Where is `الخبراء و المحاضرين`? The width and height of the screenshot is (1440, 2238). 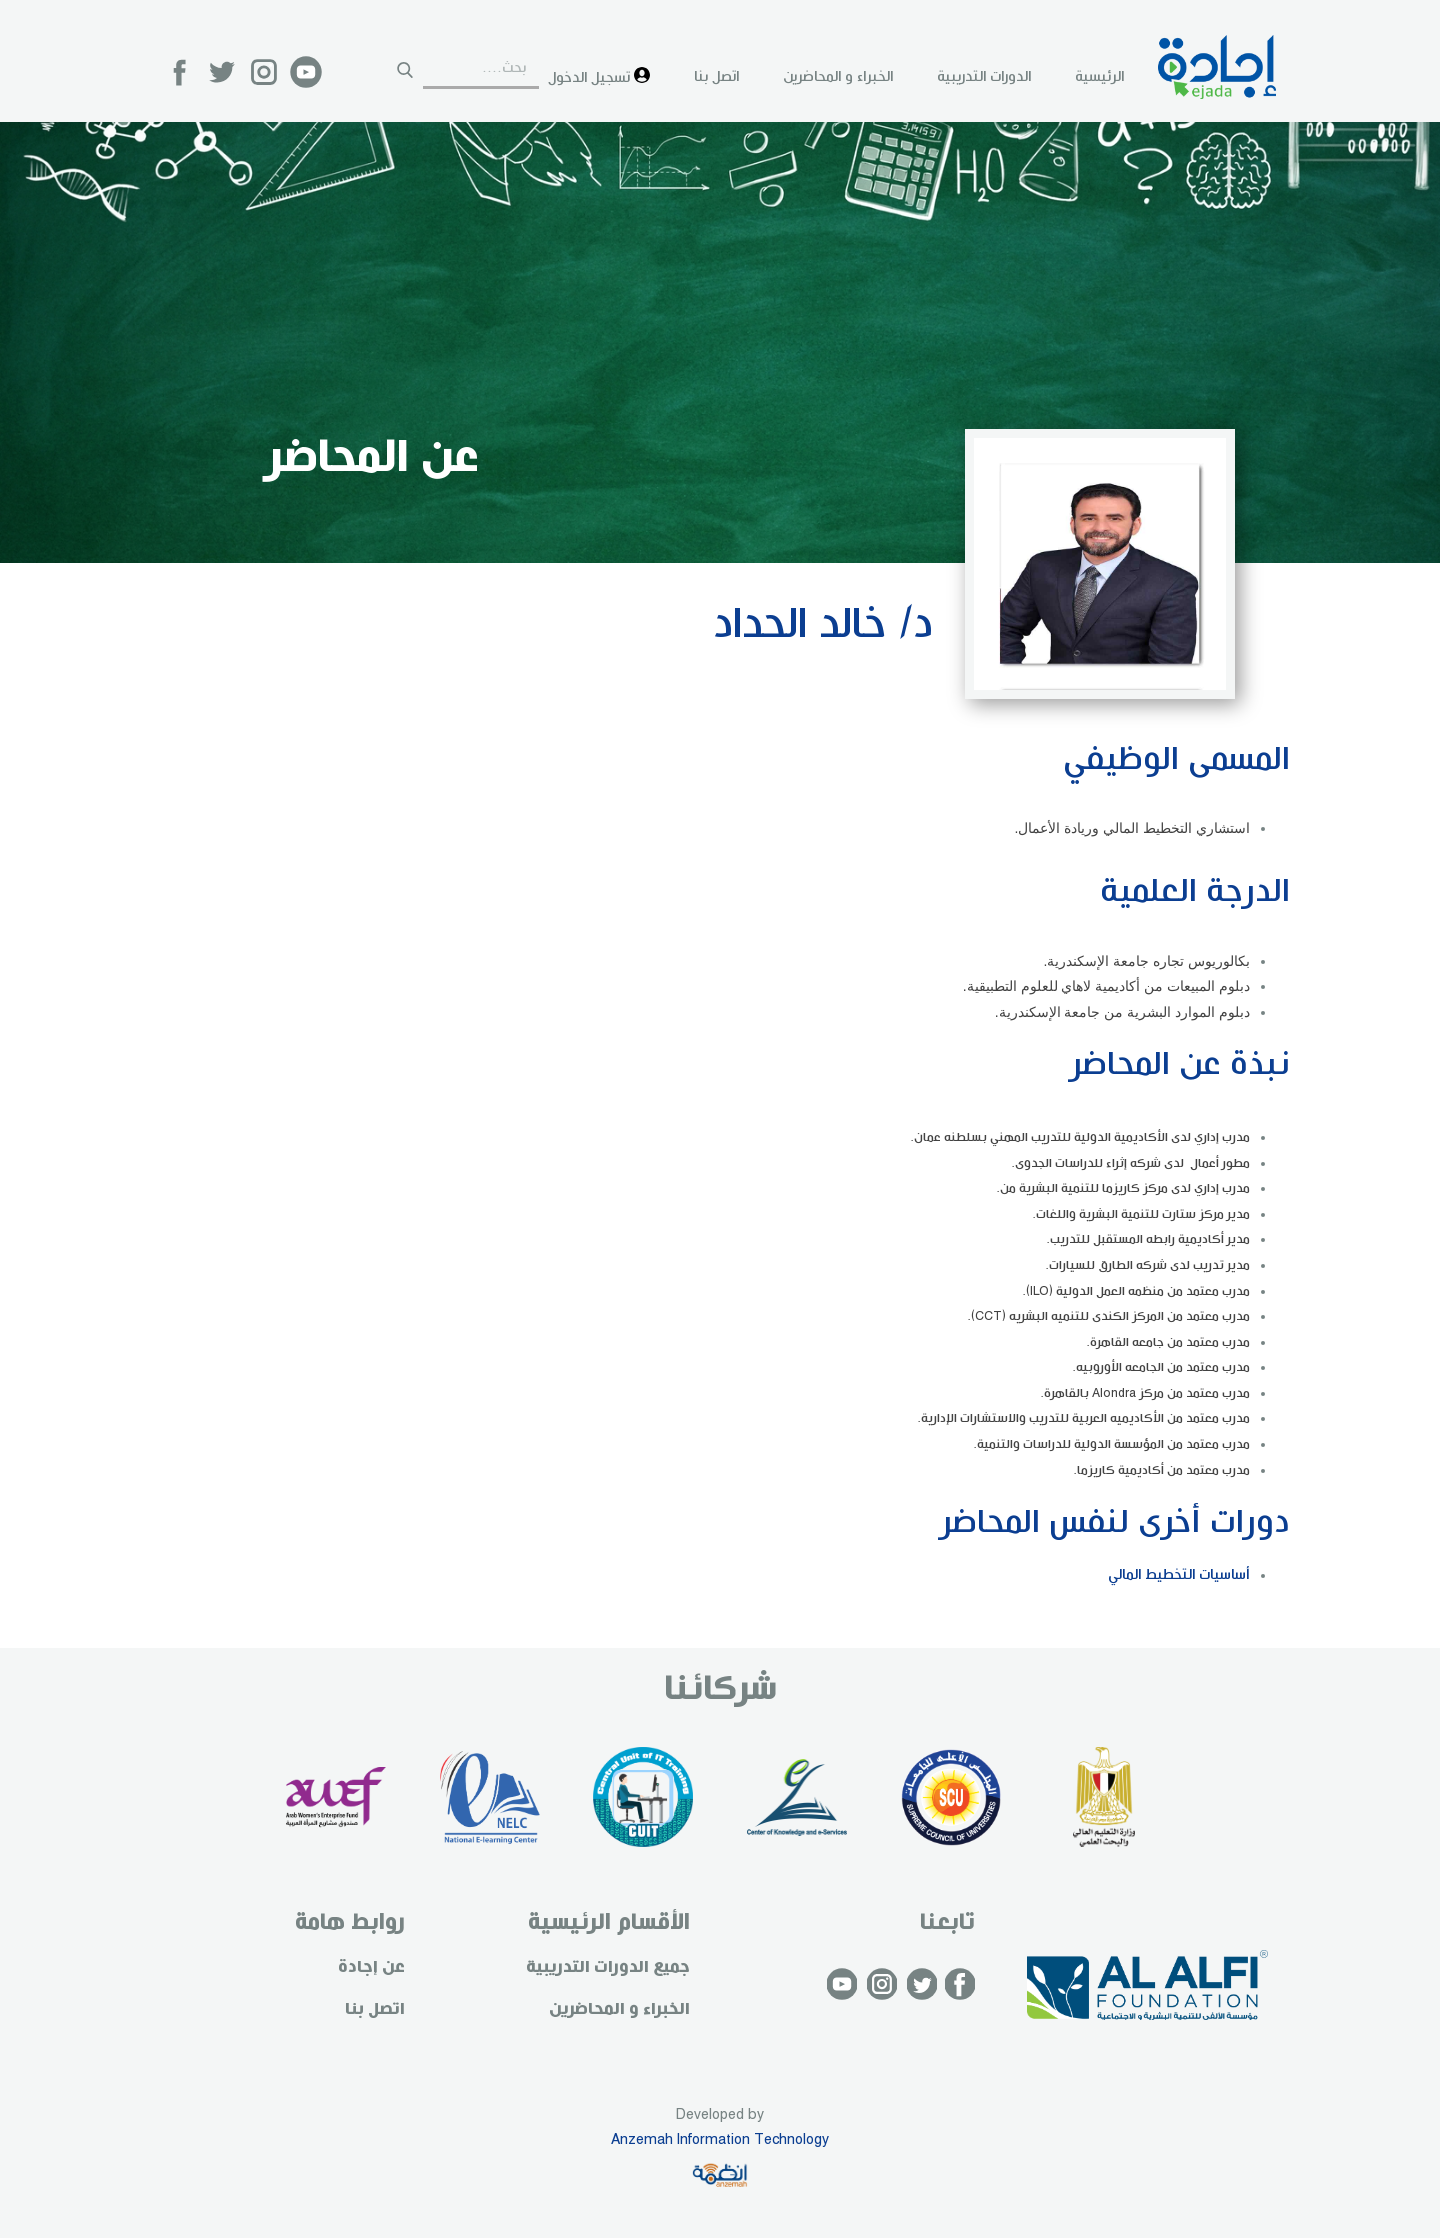
الخبراء و المحاضرين is located at coordinates (838, 77).